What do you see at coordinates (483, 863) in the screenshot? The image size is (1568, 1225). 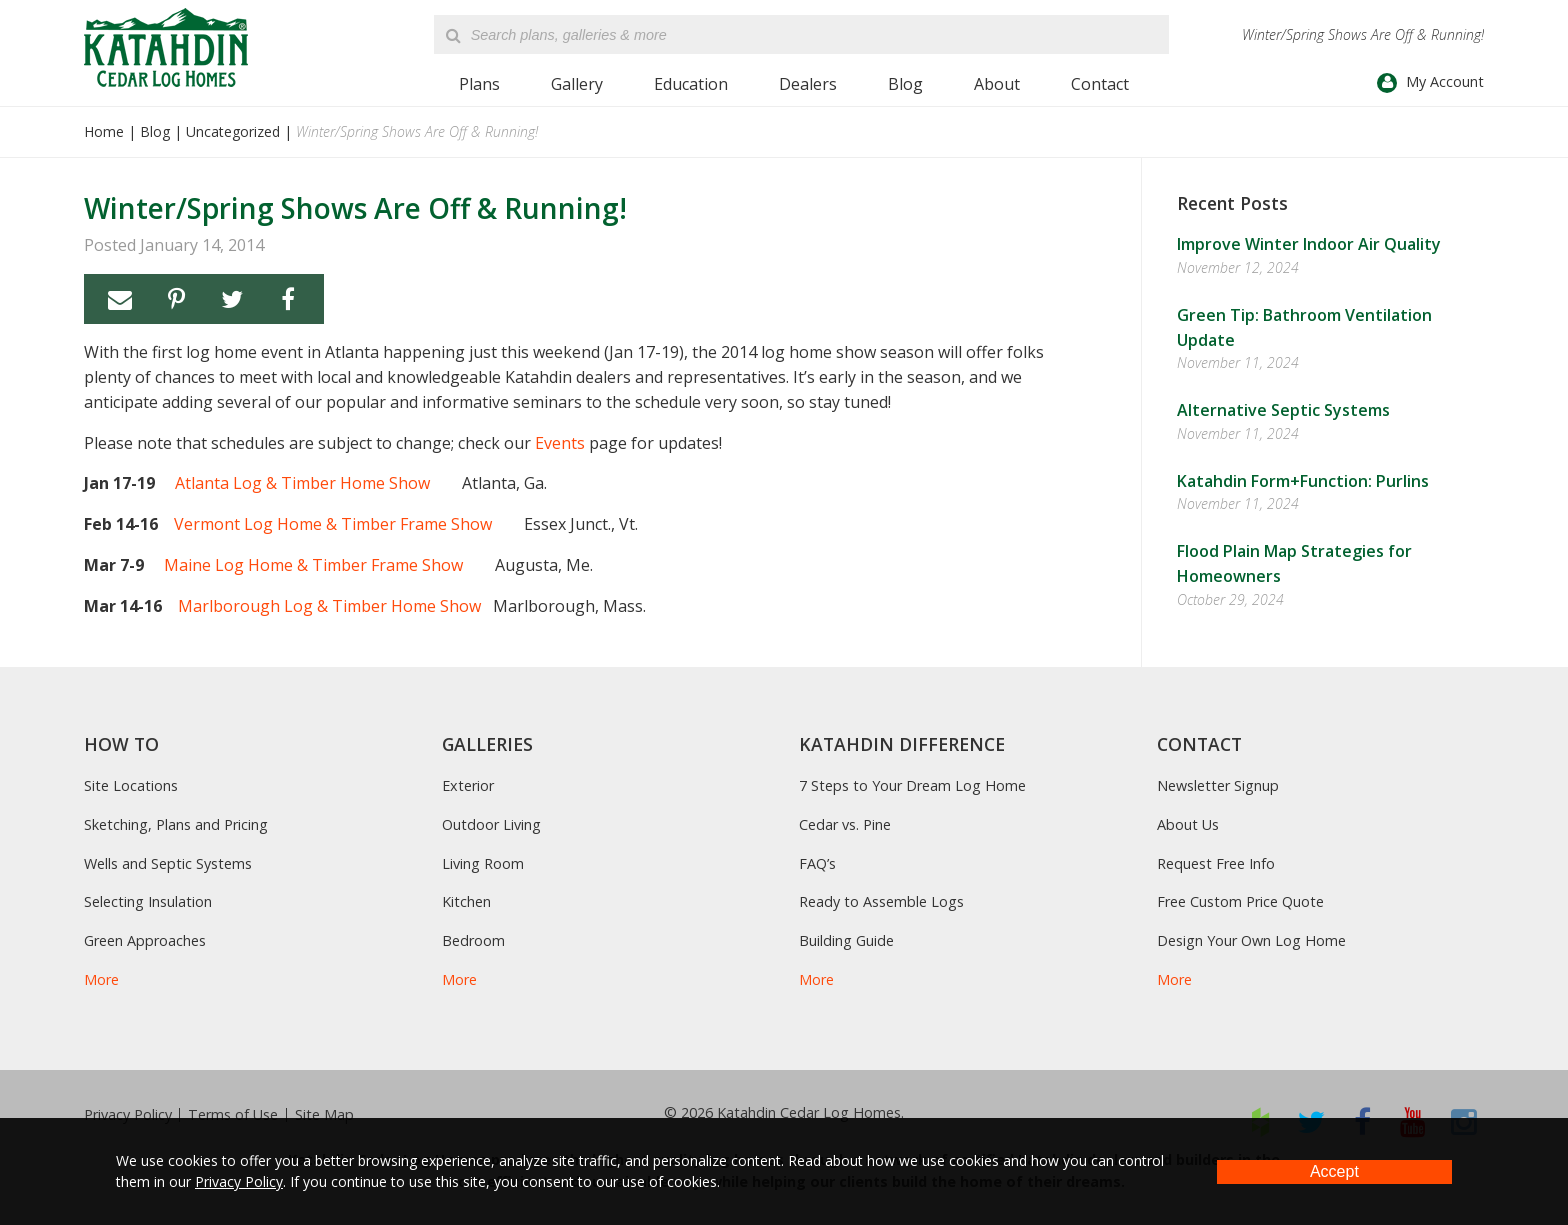 I see `Living Room` at bounding box center [483, 863].